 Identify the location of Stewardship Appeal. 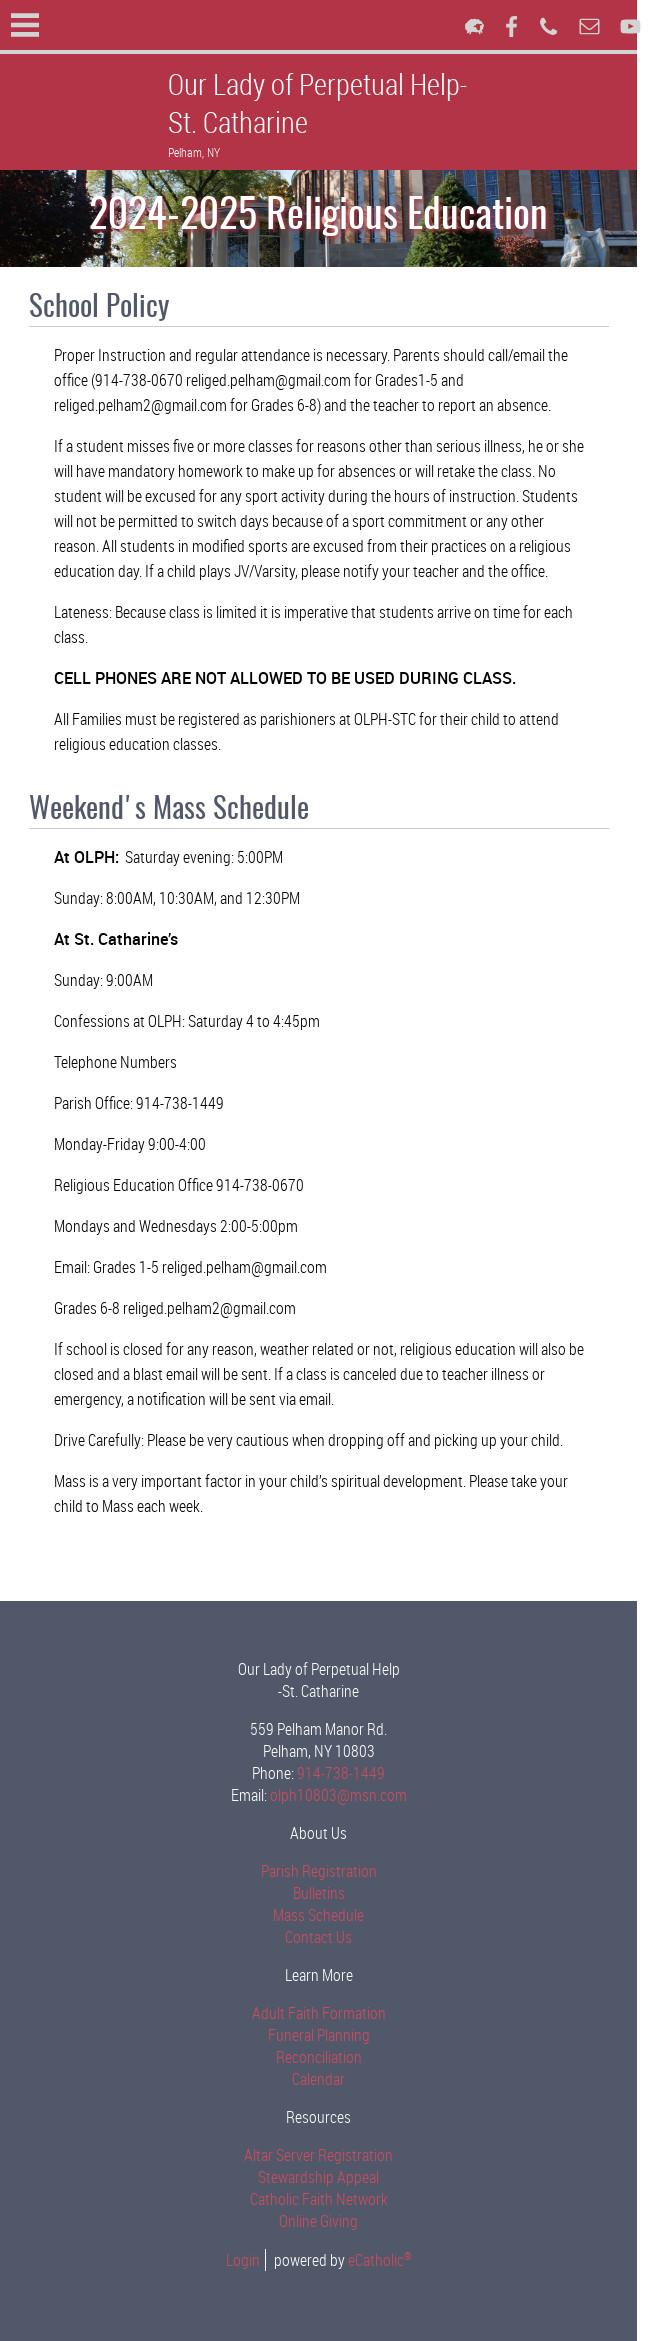
(325, 2177).